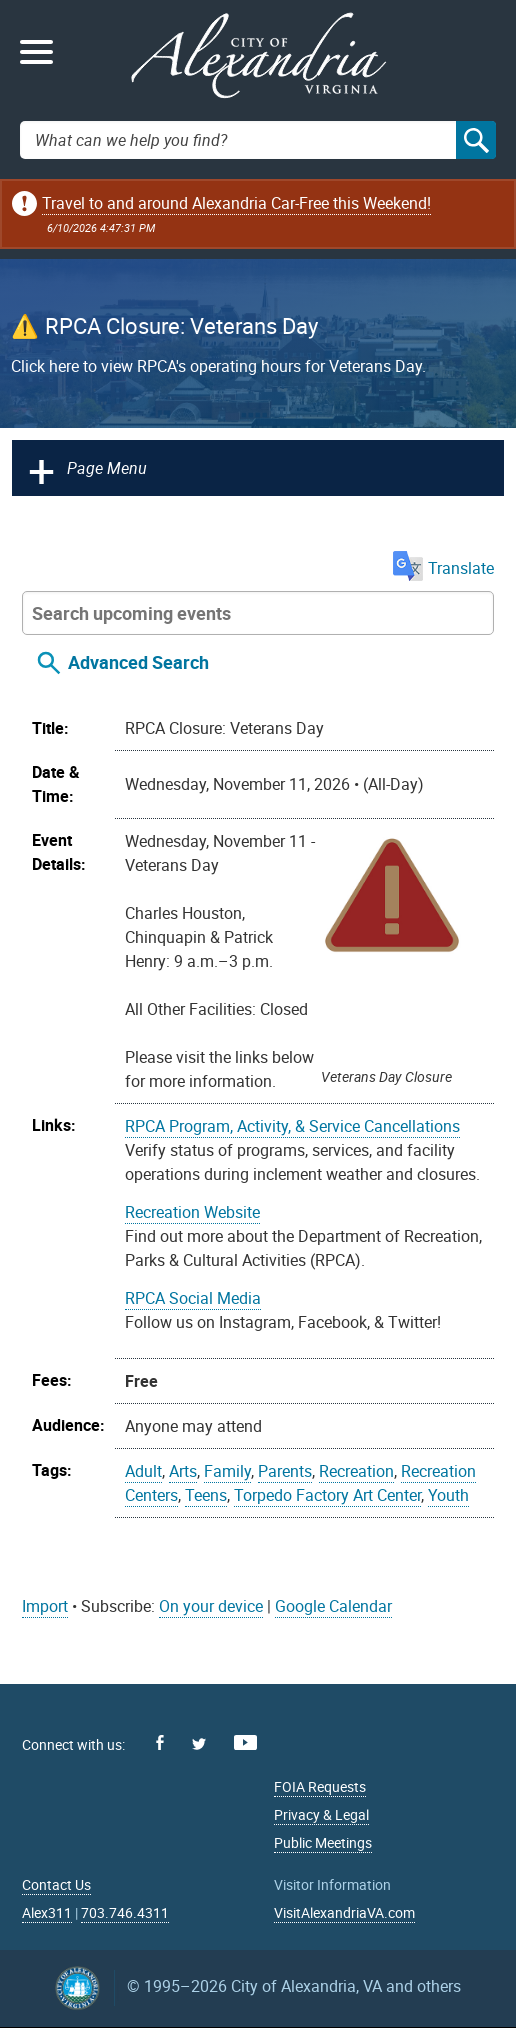 The image size is (516, 2028). I want to click on Travel to and around Alexandria Car-Free this Weekend!, so click(236, 203).